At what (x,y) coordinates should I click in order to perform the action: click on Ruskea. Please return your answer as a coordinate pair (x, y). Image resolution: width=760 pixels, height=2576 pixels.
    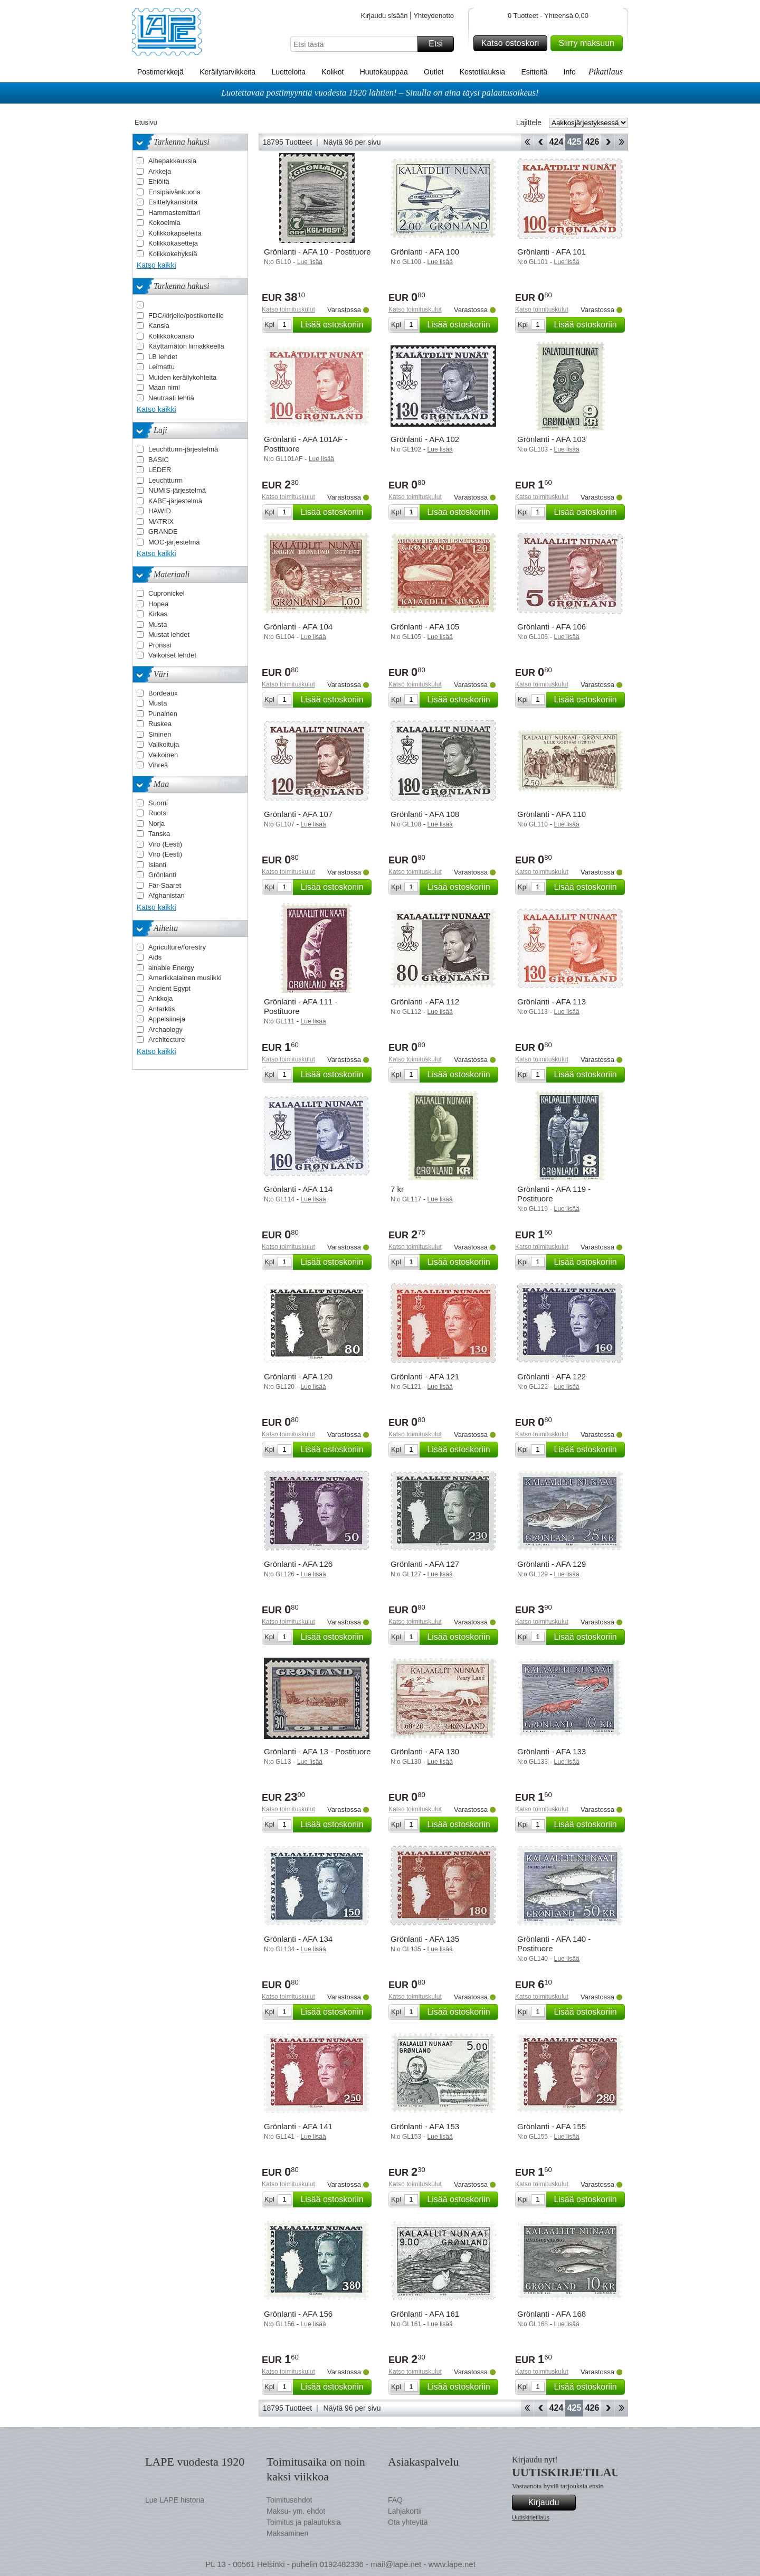
    Looking at the image, I should click on (160, 724).